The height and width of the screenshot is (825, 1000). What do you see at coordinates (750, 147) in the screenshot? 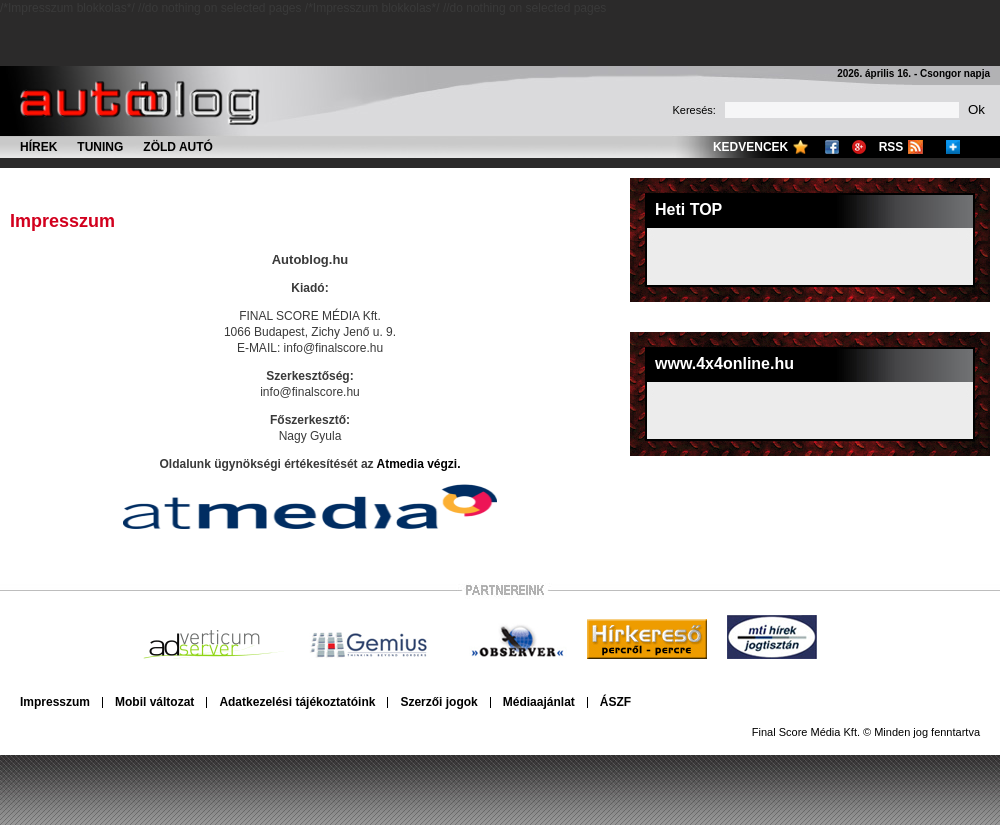
I see `Kedvencek` at bounding box center [750, 147].